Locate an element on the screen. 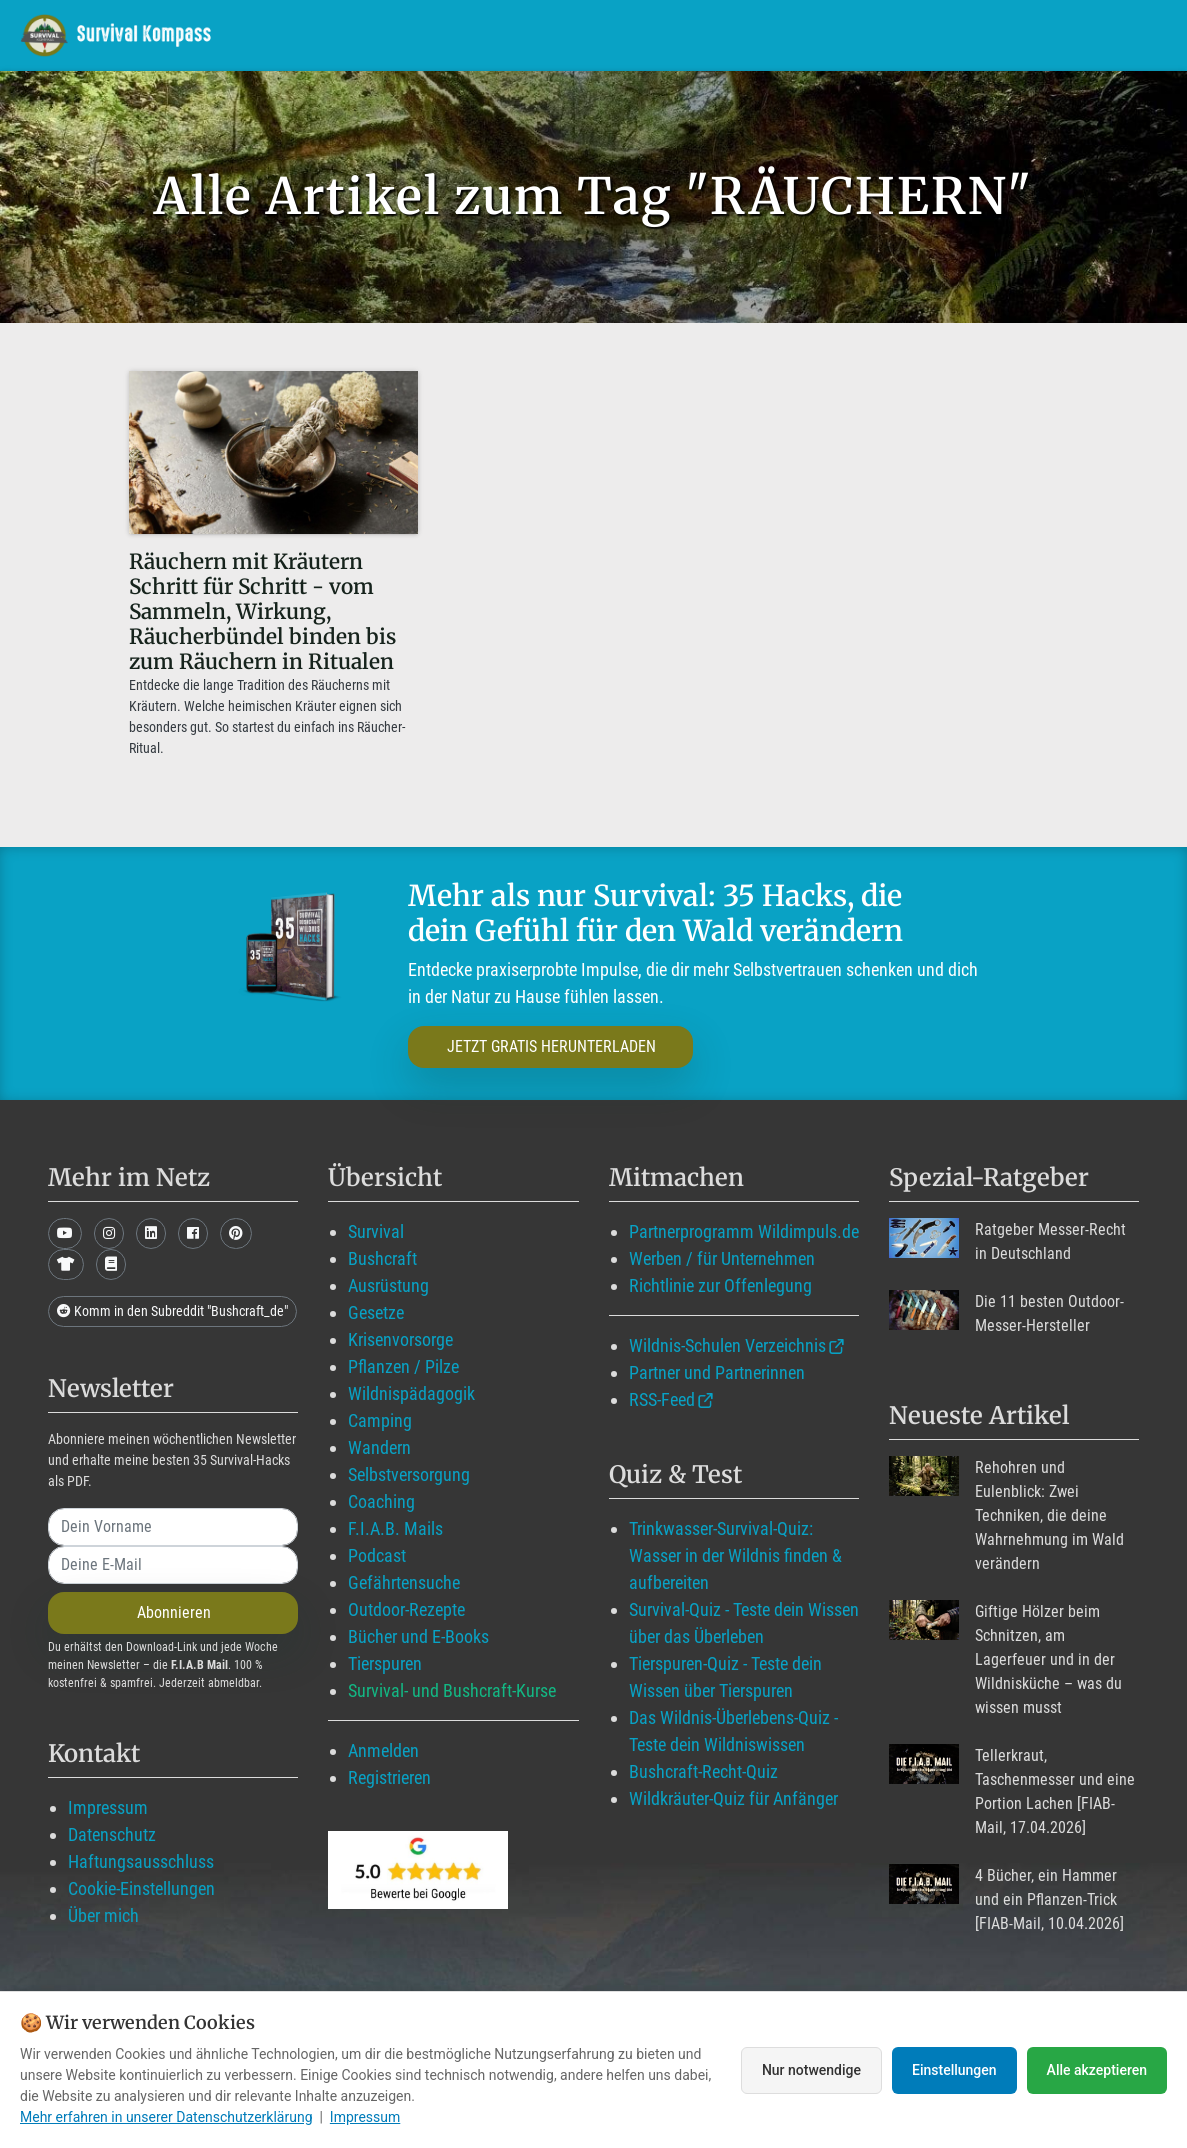  Pflanzen / Pilze is located at coordinates (403, 1366).